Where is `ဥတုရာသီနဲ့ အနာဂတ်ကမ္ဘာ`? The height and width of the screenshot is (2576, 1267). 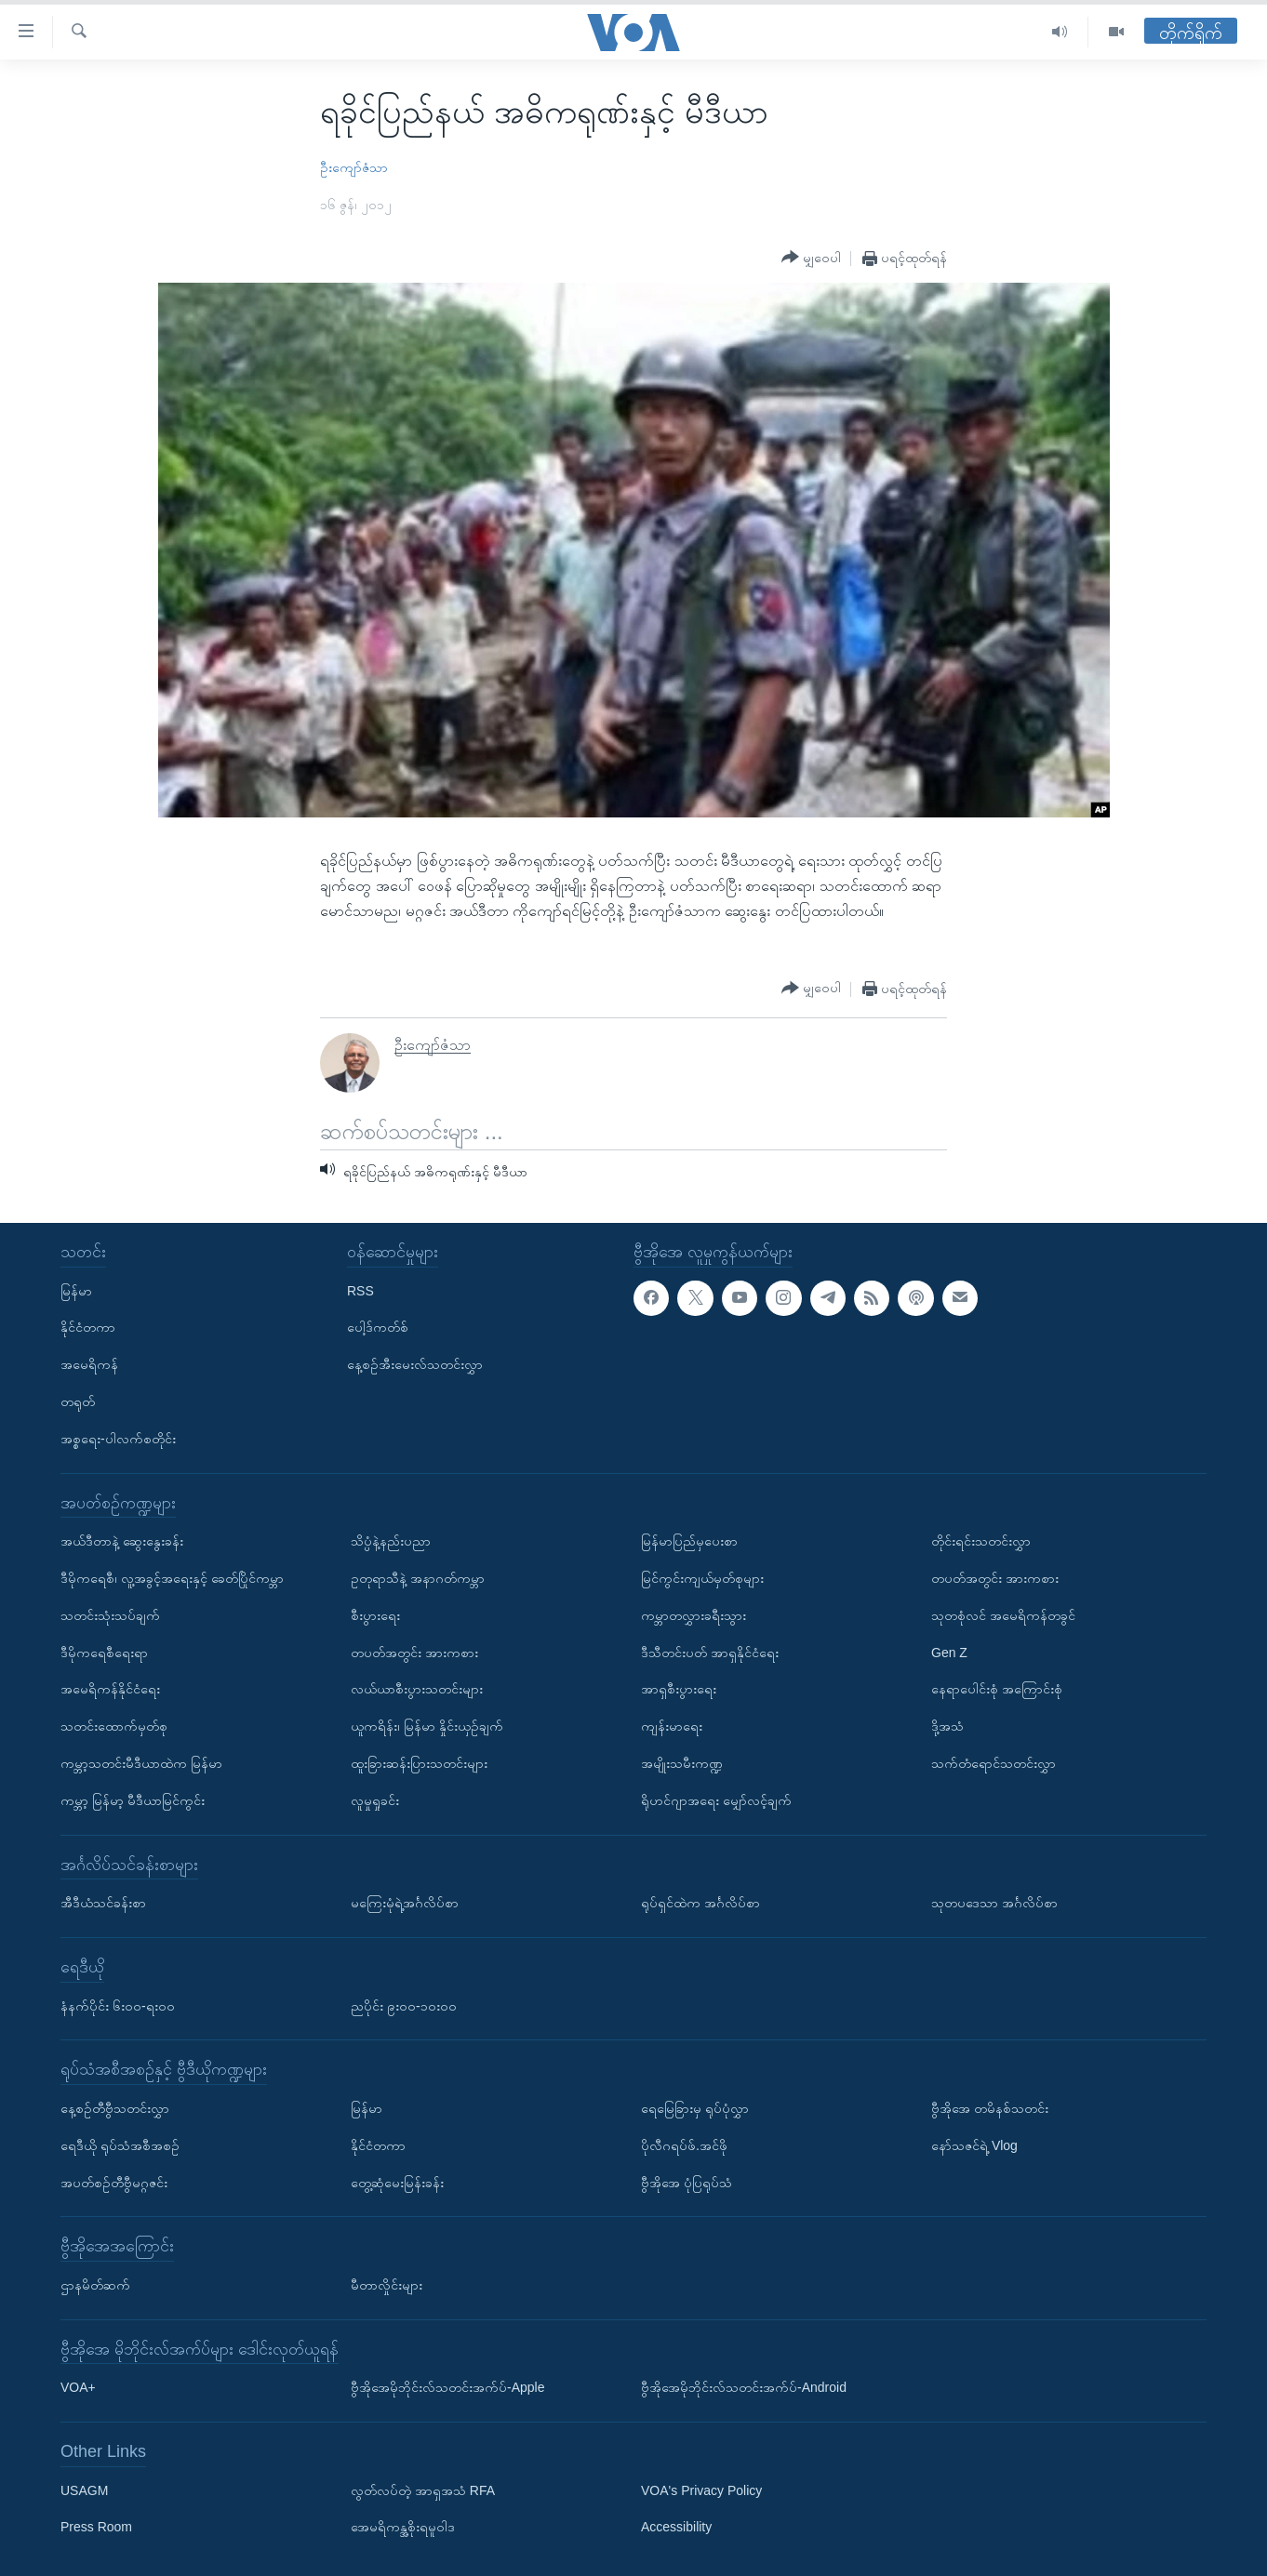
ဥတုရာသီနဲ့ အနာဂတ်ကမ္ဘာ is located at coordinates (418, 1578).